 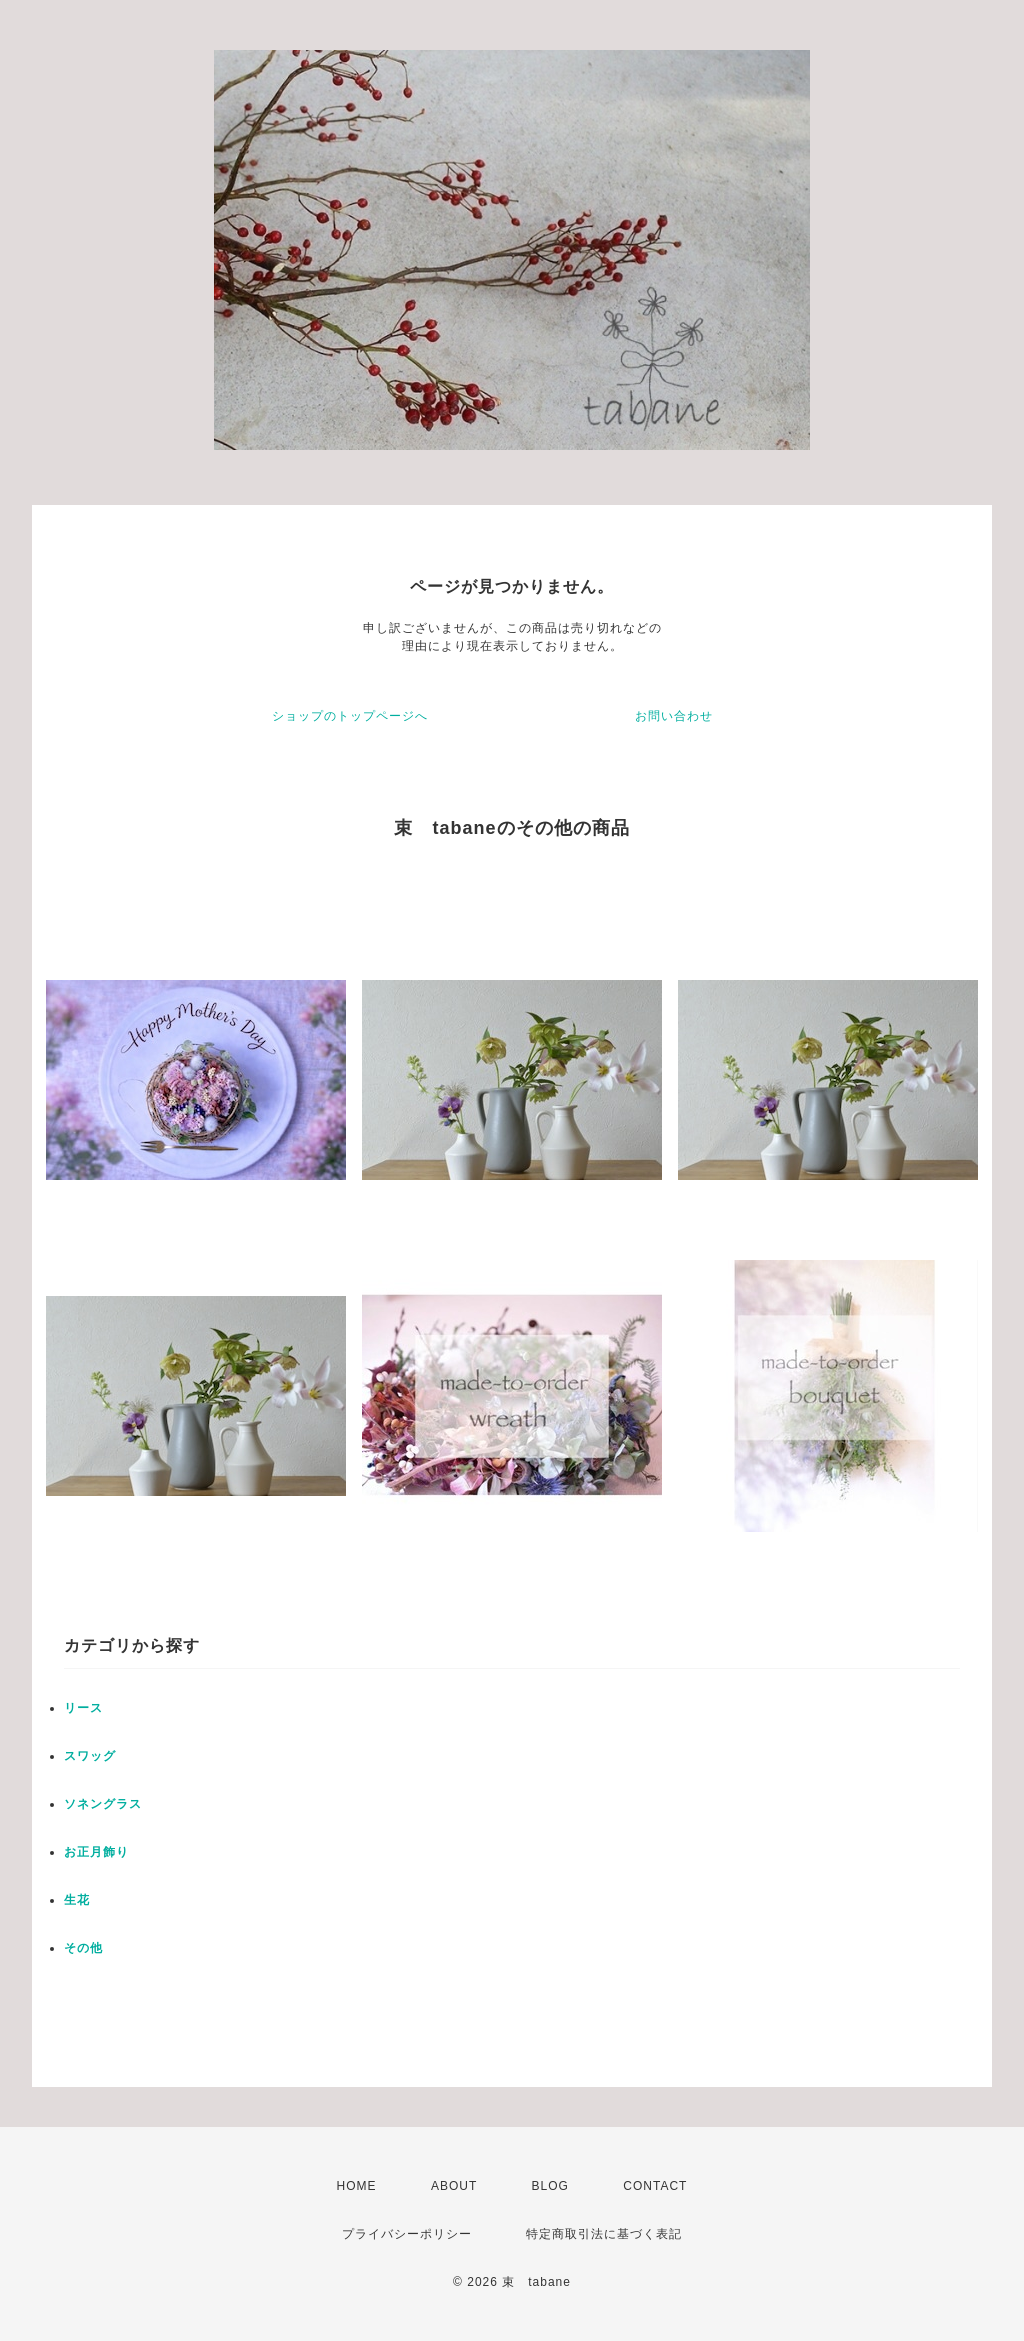 What do you see at coordinates (83, 1708) in the screenshot?
I see `リース` at bounding box center [83, 1708].